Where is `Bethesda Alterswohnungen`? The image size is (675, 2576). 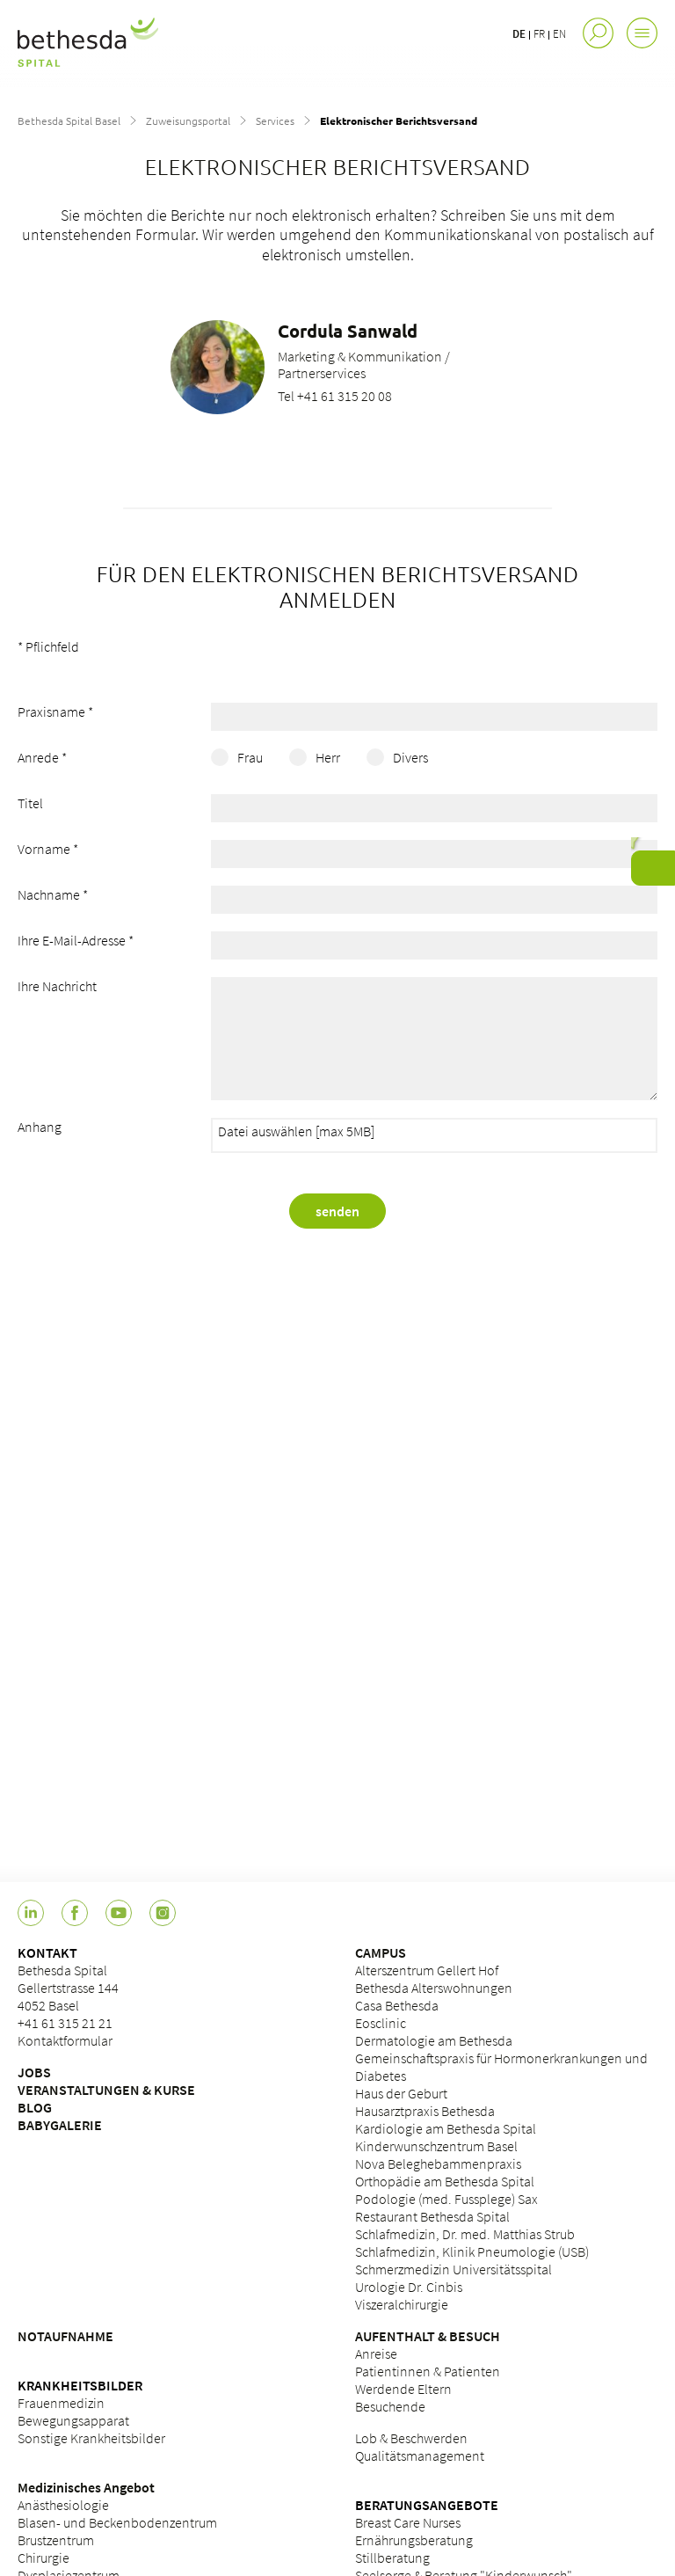
Bethesda Alterswohnungen is located at coordinates (433, 1987).